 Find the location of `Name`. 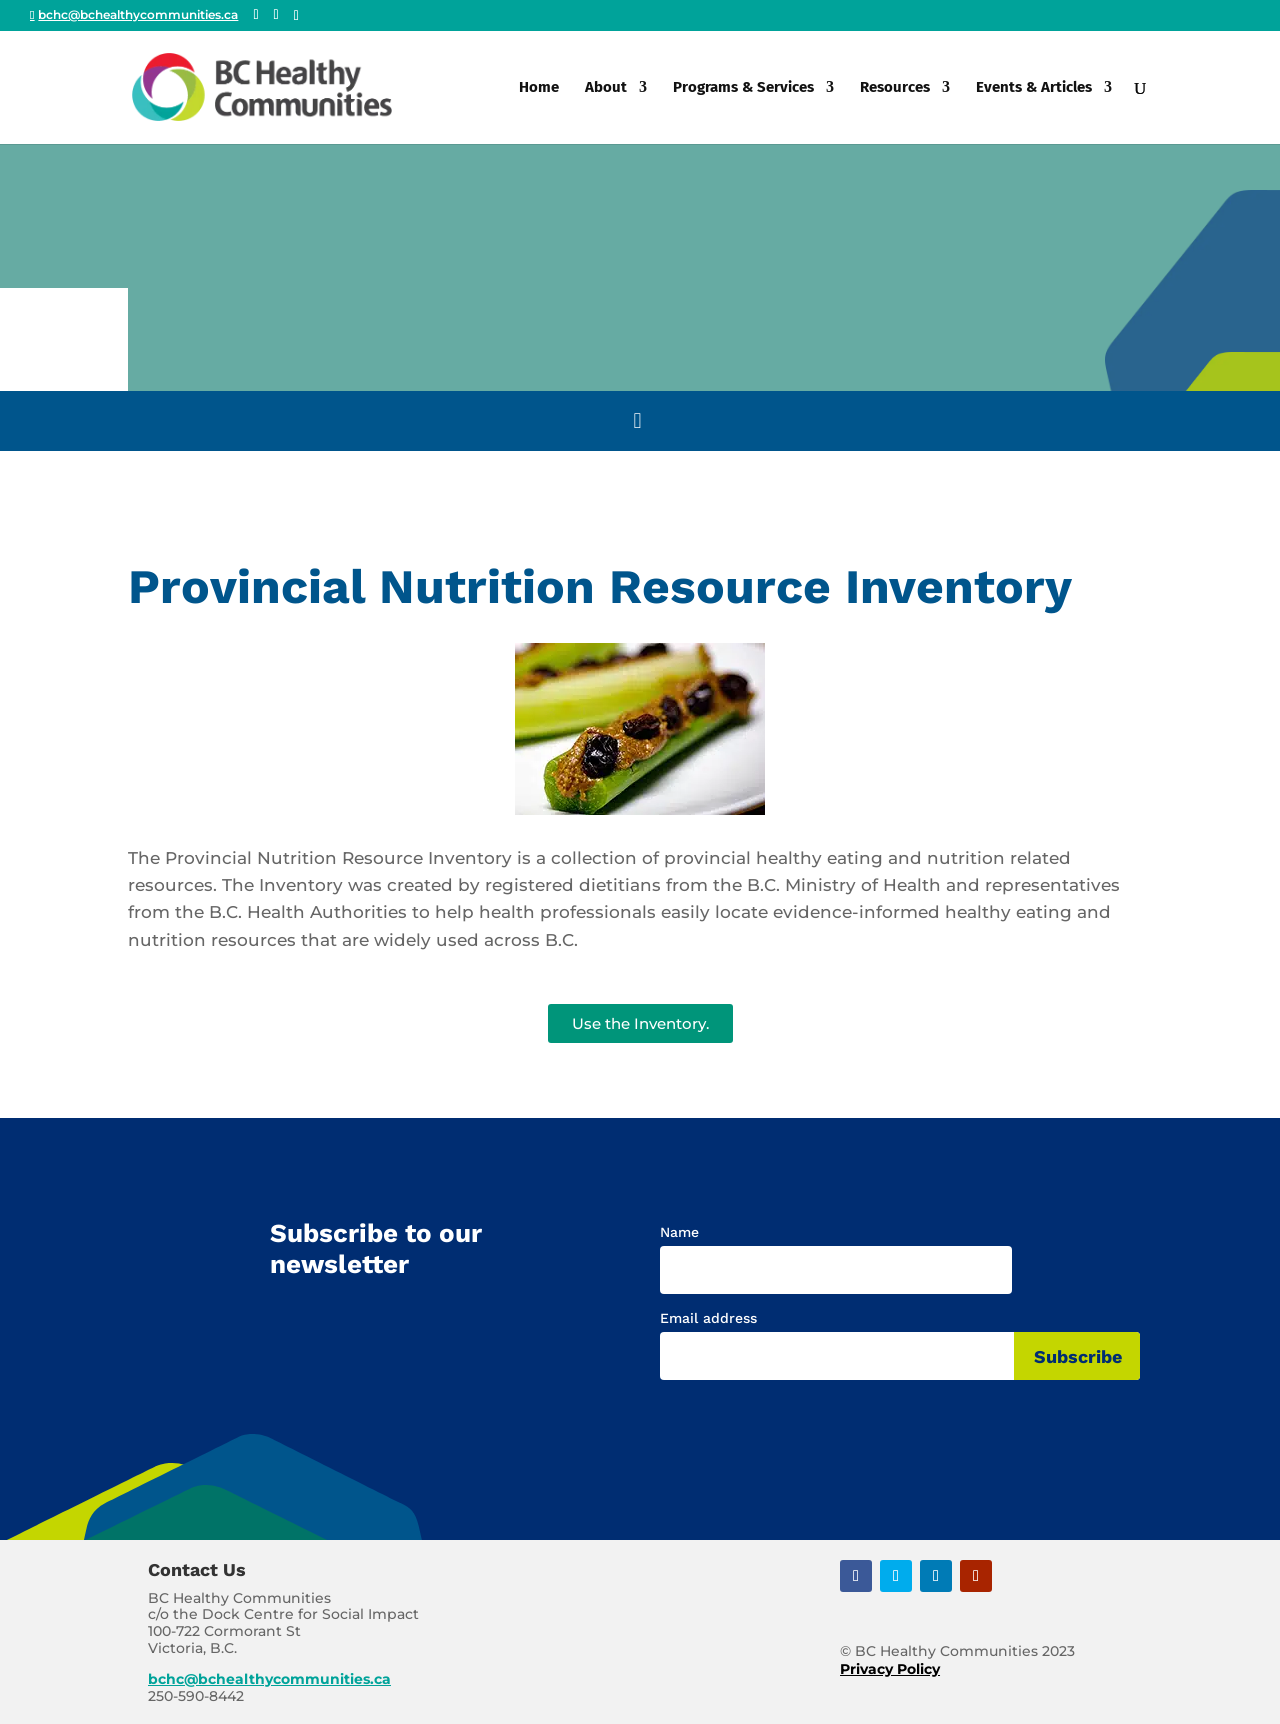

Name is located at coordinates (679, 1232).